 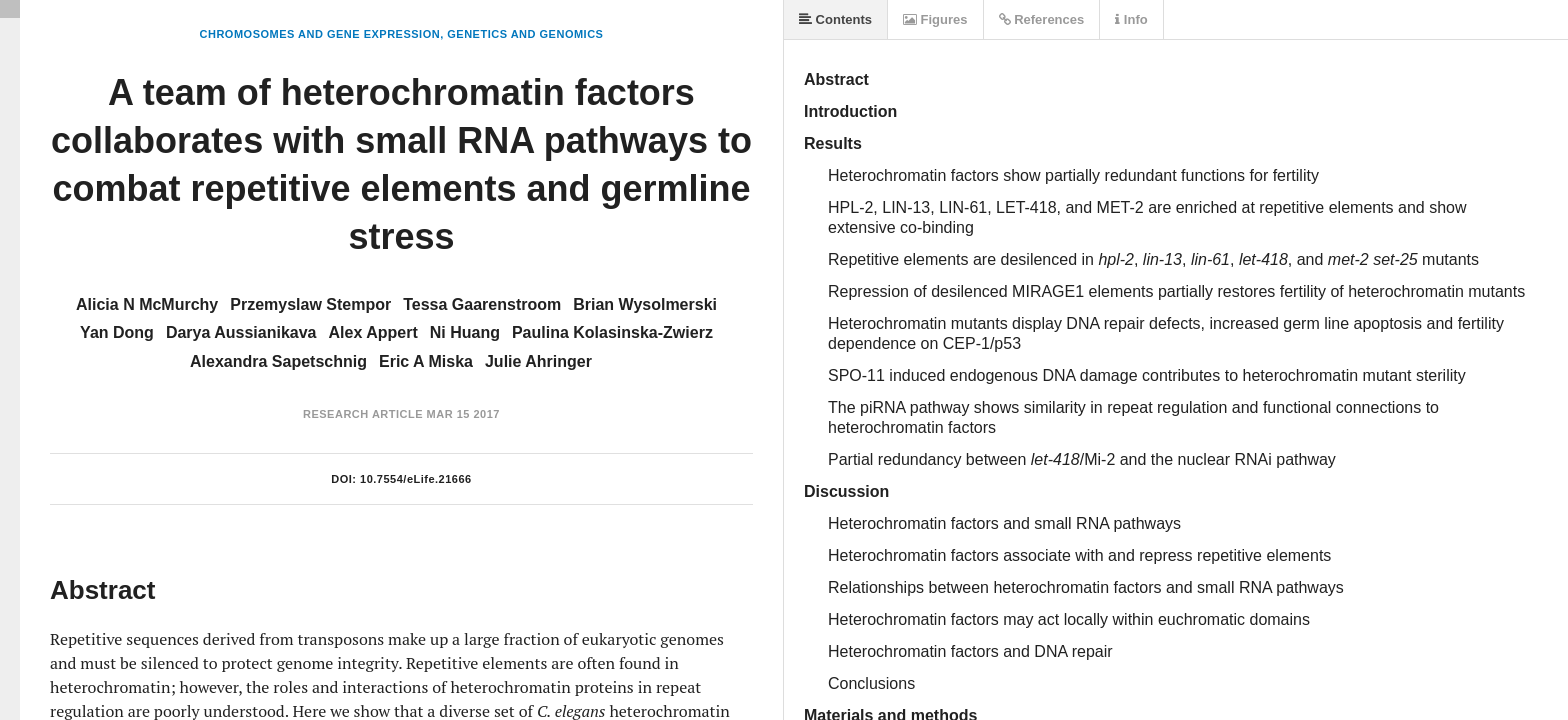 What do you see at coordinates (310, 304) in the screenshot?
I see `Przemyslaw Stempor` at bounding box center [310, 304].